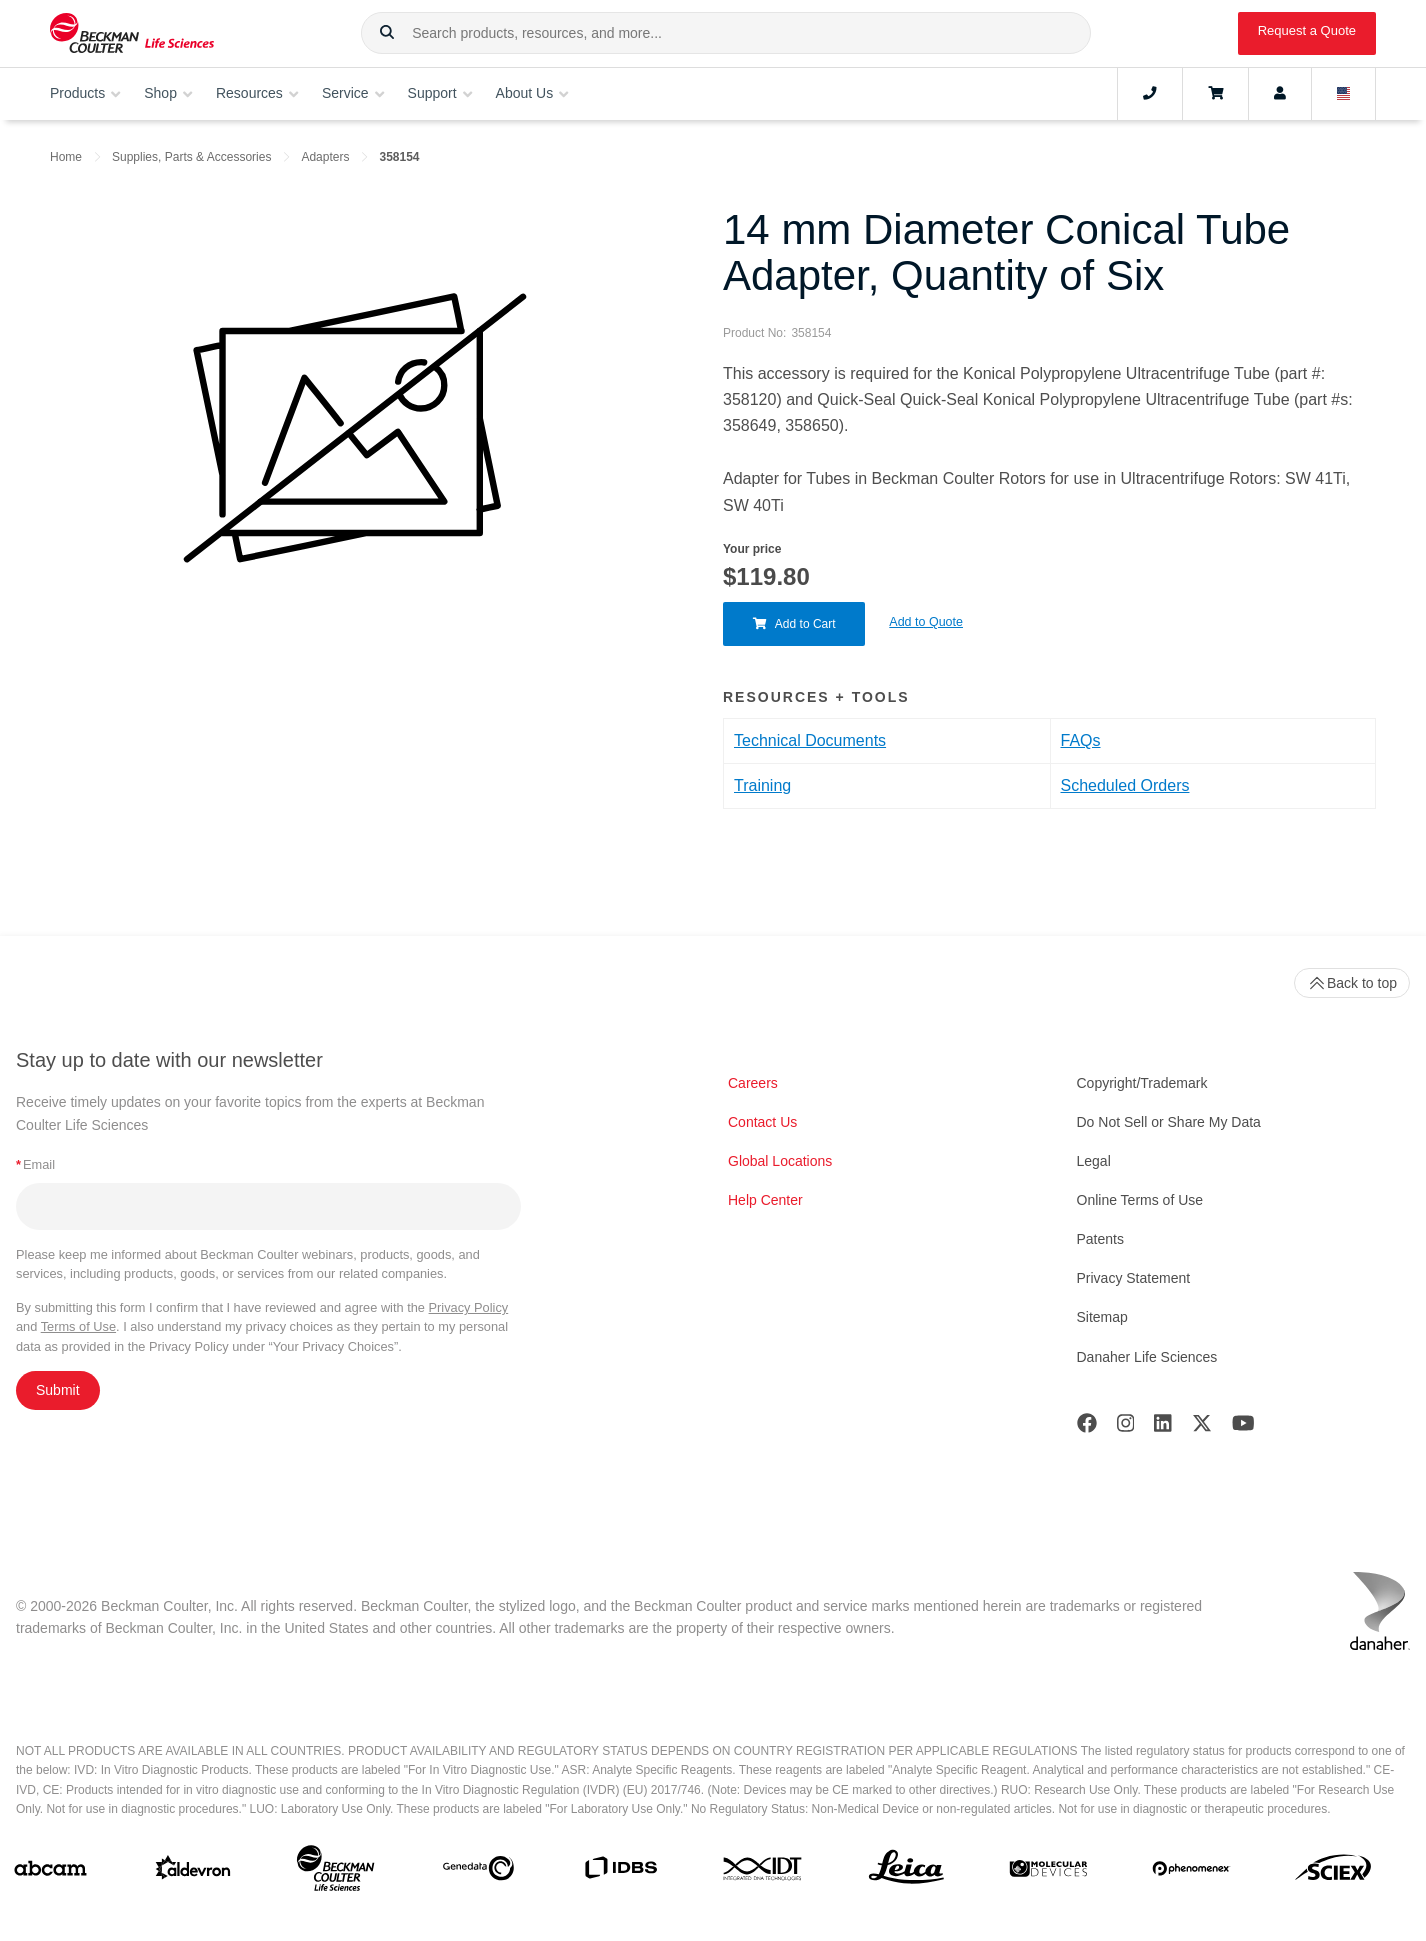  What do you see at coordinates (1100, 1239) in the screenshot?
I see `Patents` at bounding box center [1100, 1239].